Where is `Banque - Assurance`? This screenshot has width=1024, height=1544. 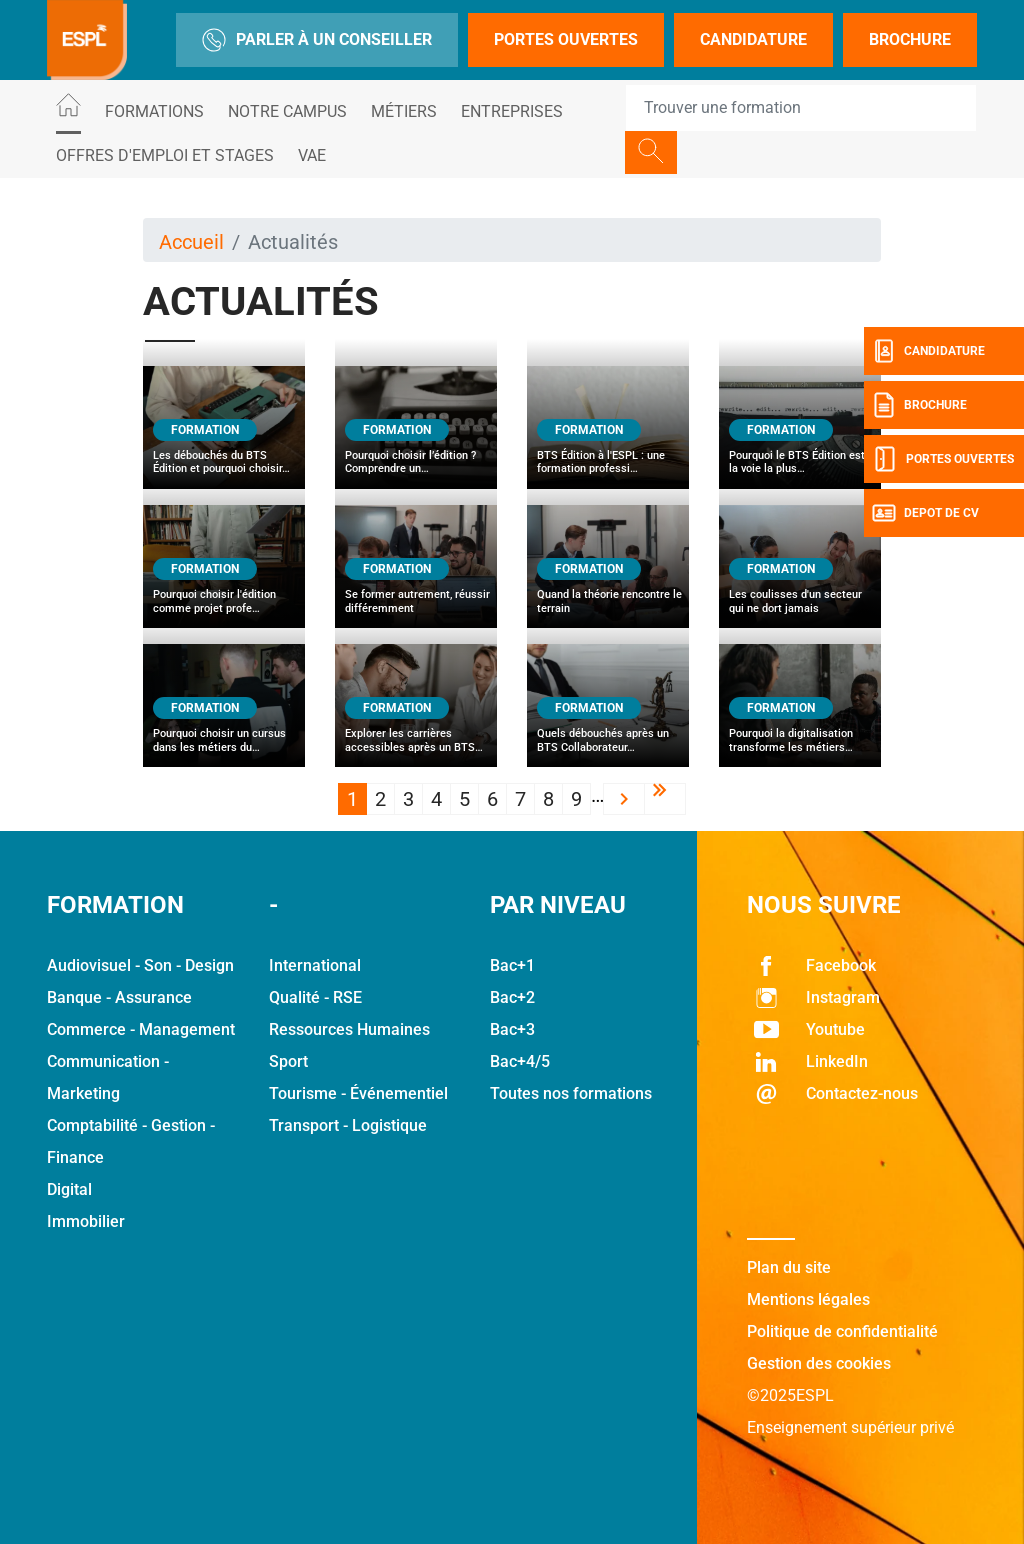 Banque - Assurance is located at coordinates (119, 997).